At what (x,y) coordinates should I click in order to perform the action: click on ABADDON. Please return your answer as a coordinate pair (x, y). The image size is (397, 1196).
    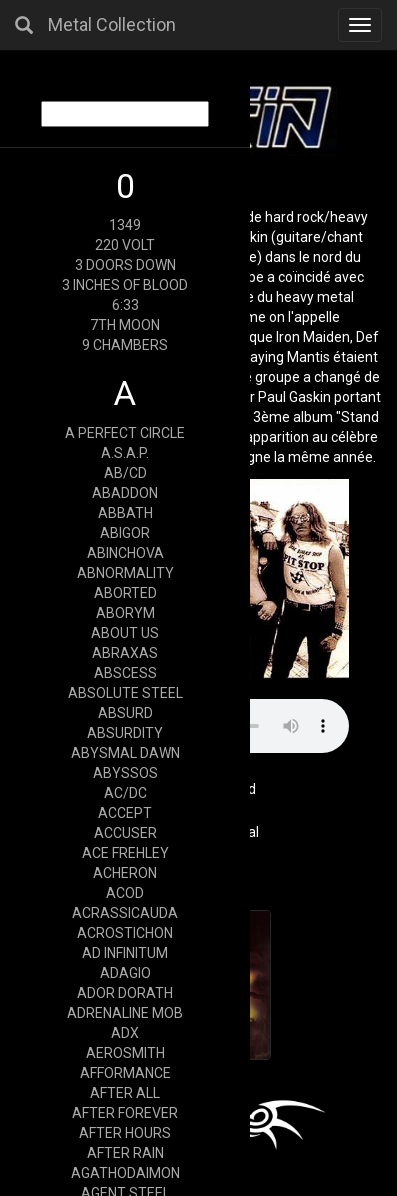
    Looking at the image, I should click on (125, 493).